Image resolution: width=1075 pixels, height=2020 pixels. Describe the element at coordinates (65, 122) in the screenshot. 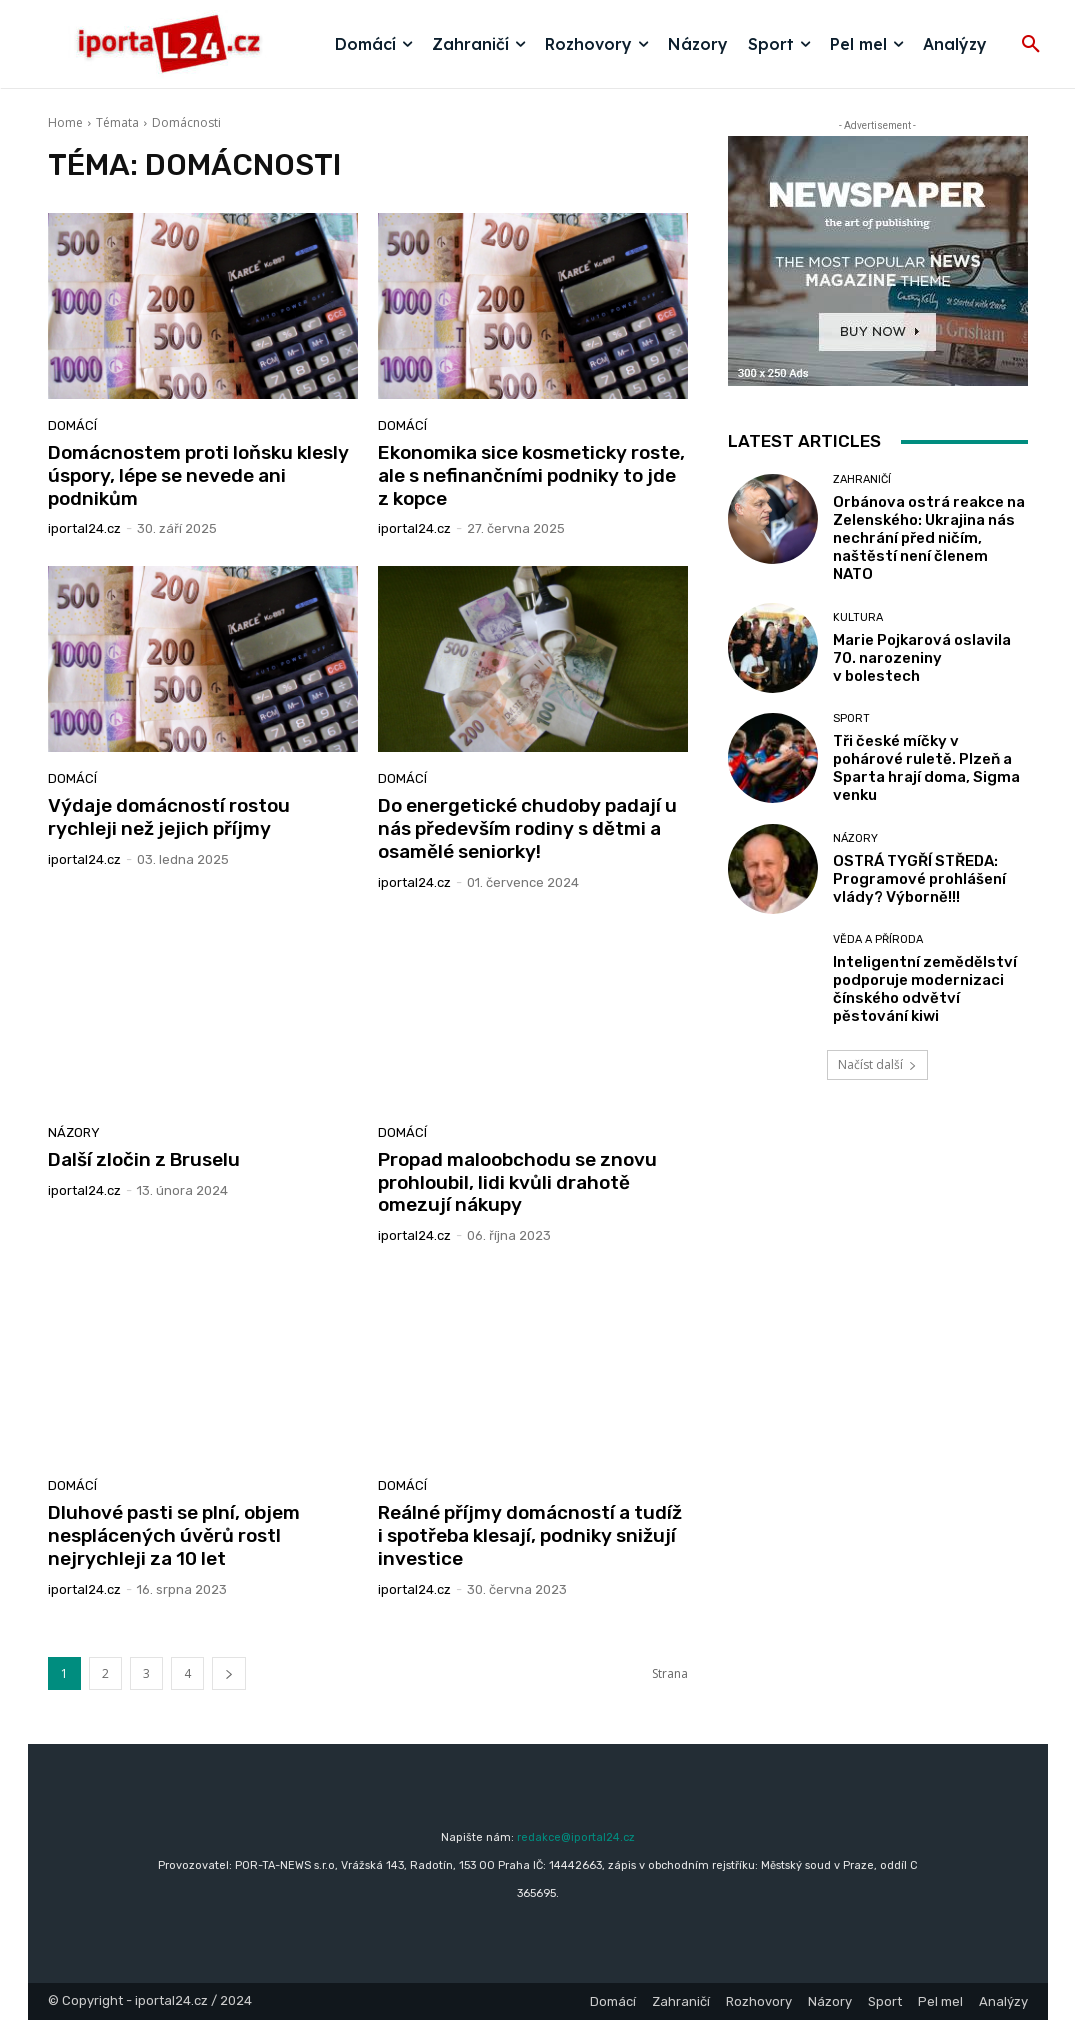

I see `Home` at that location.